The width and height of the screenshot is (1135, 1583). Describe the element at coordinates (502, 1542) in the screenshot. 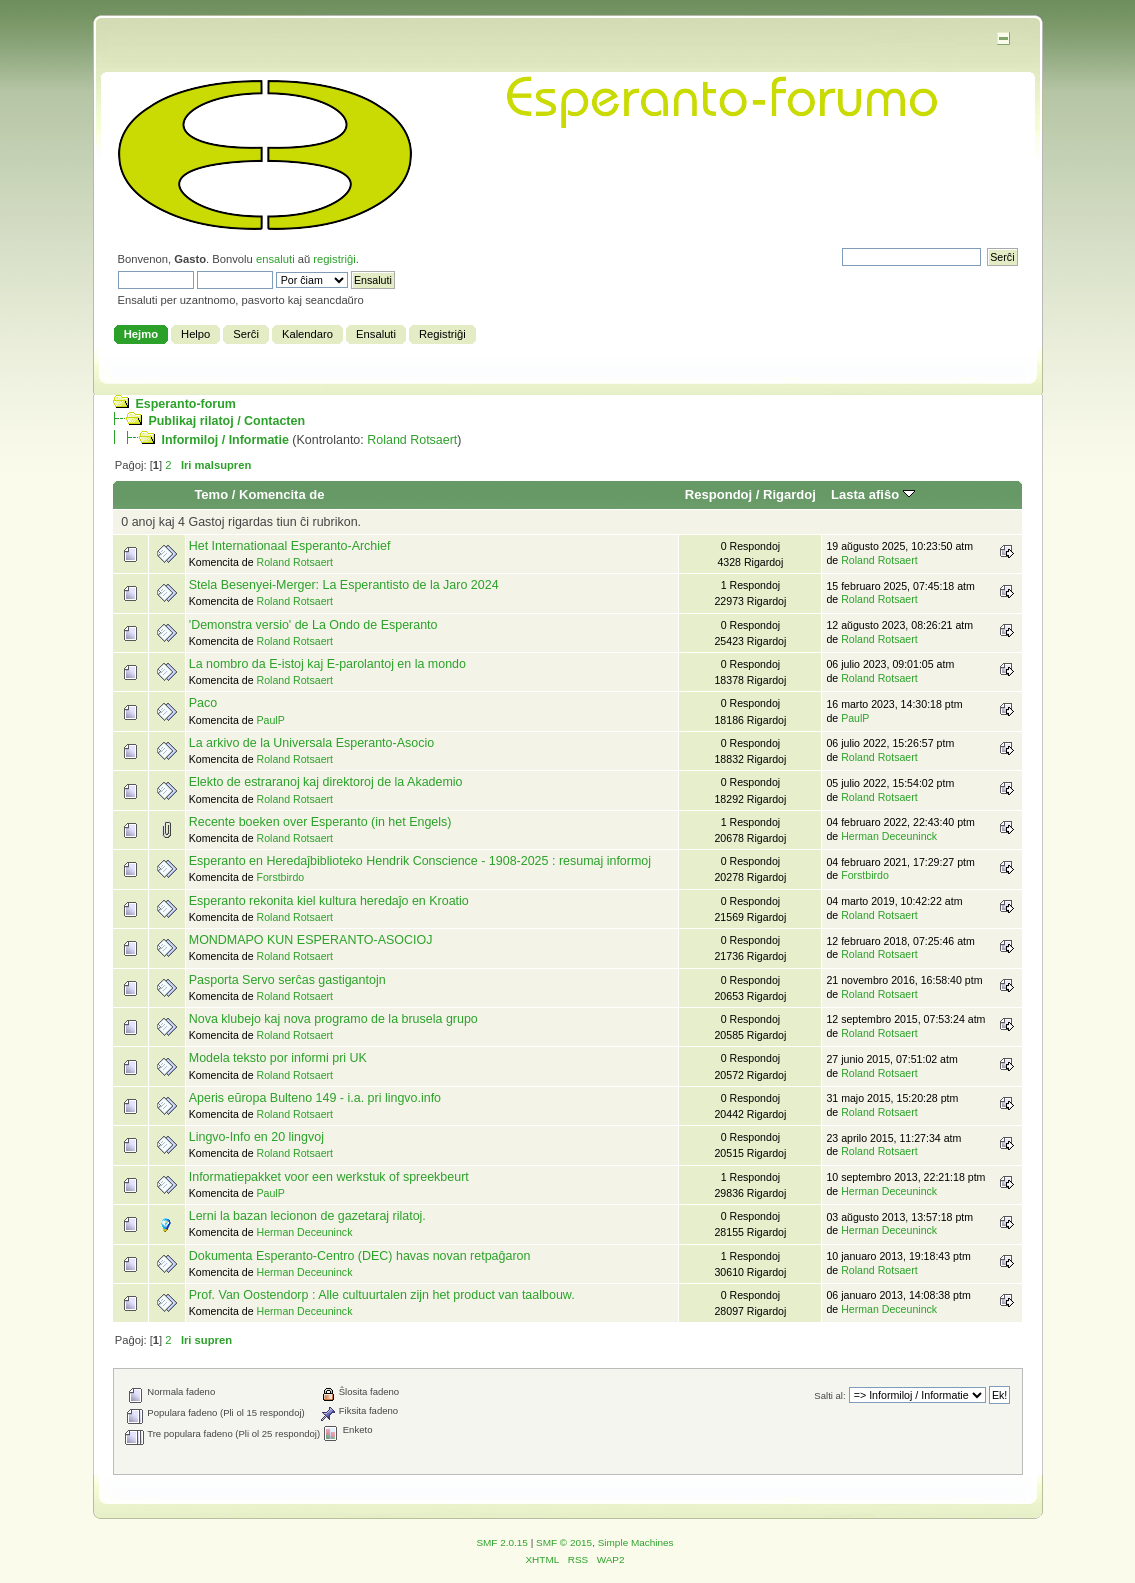

I see `SMF 2.0.15` at that location.